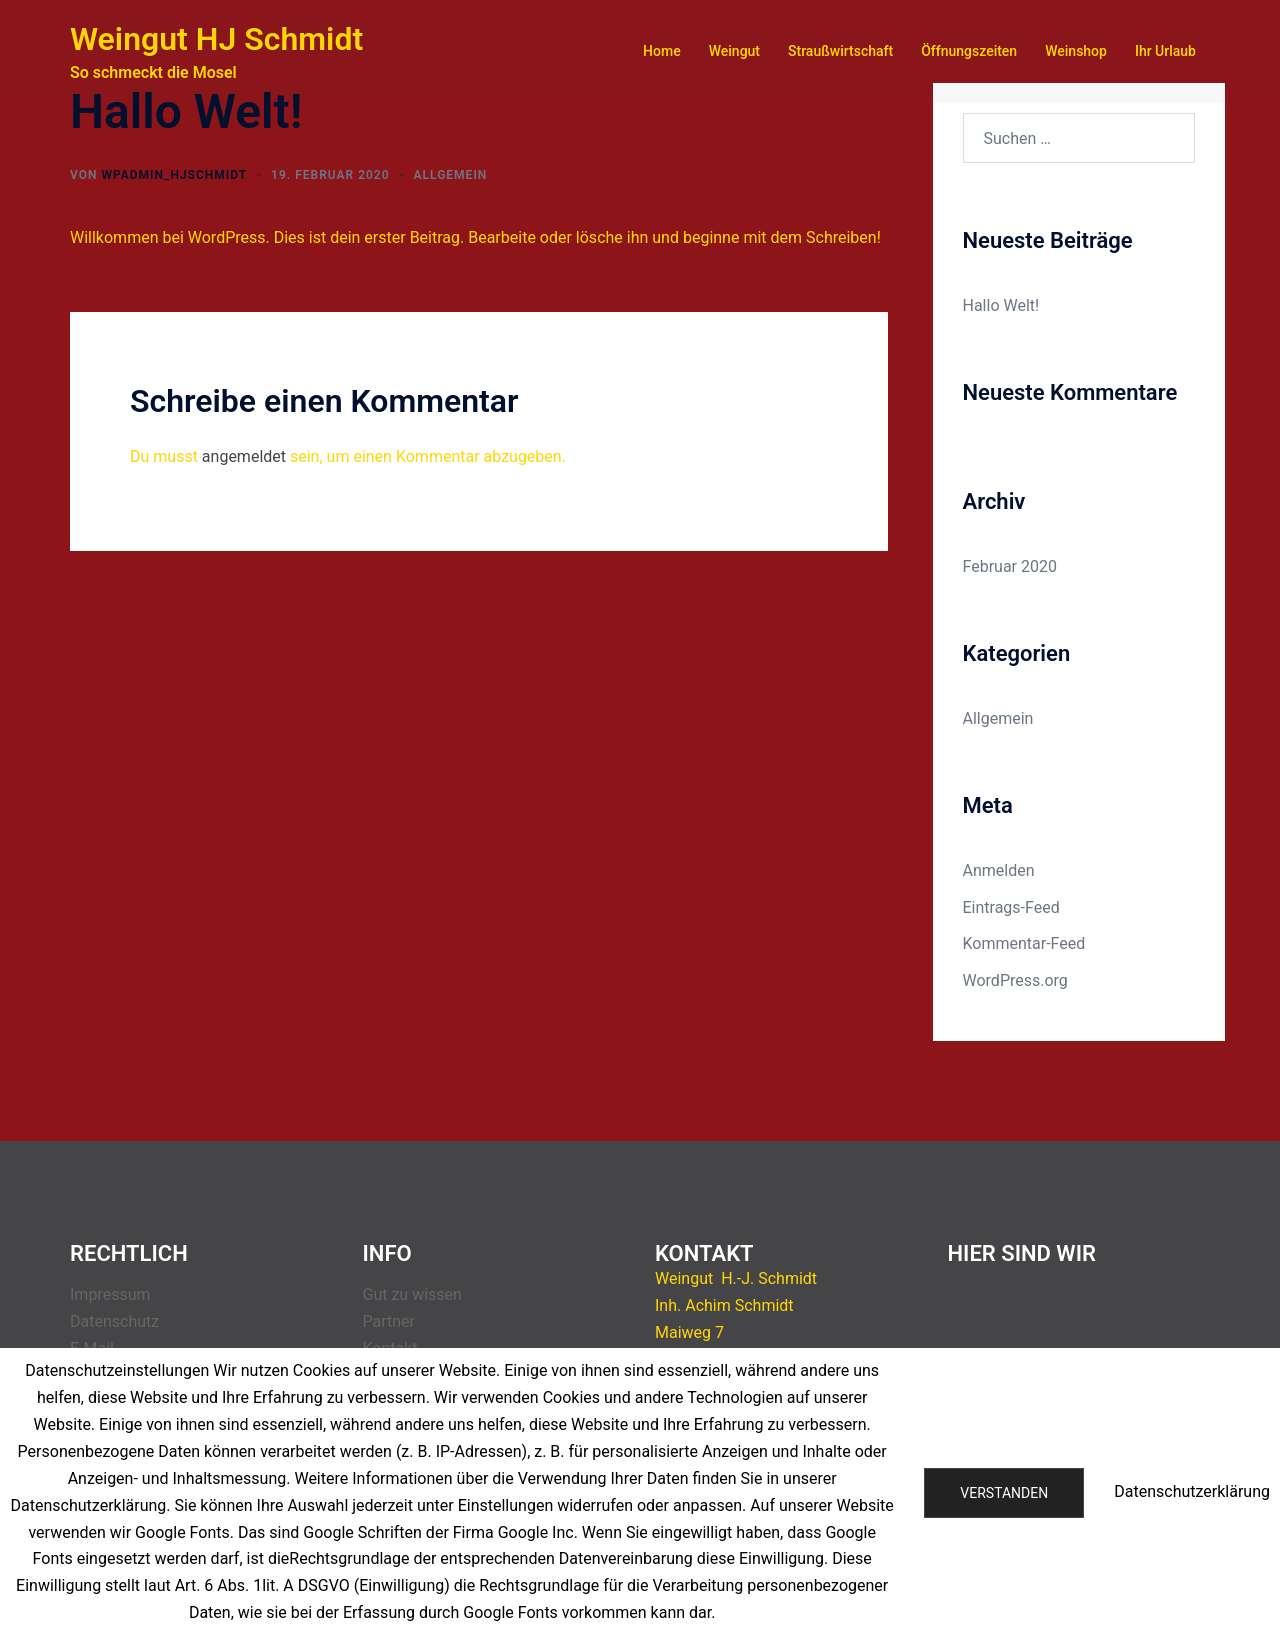 The image size is (1280, 1637). Describe the element at coordinates (451, 175) in the screenshot. I see `Allgemein` at that location.